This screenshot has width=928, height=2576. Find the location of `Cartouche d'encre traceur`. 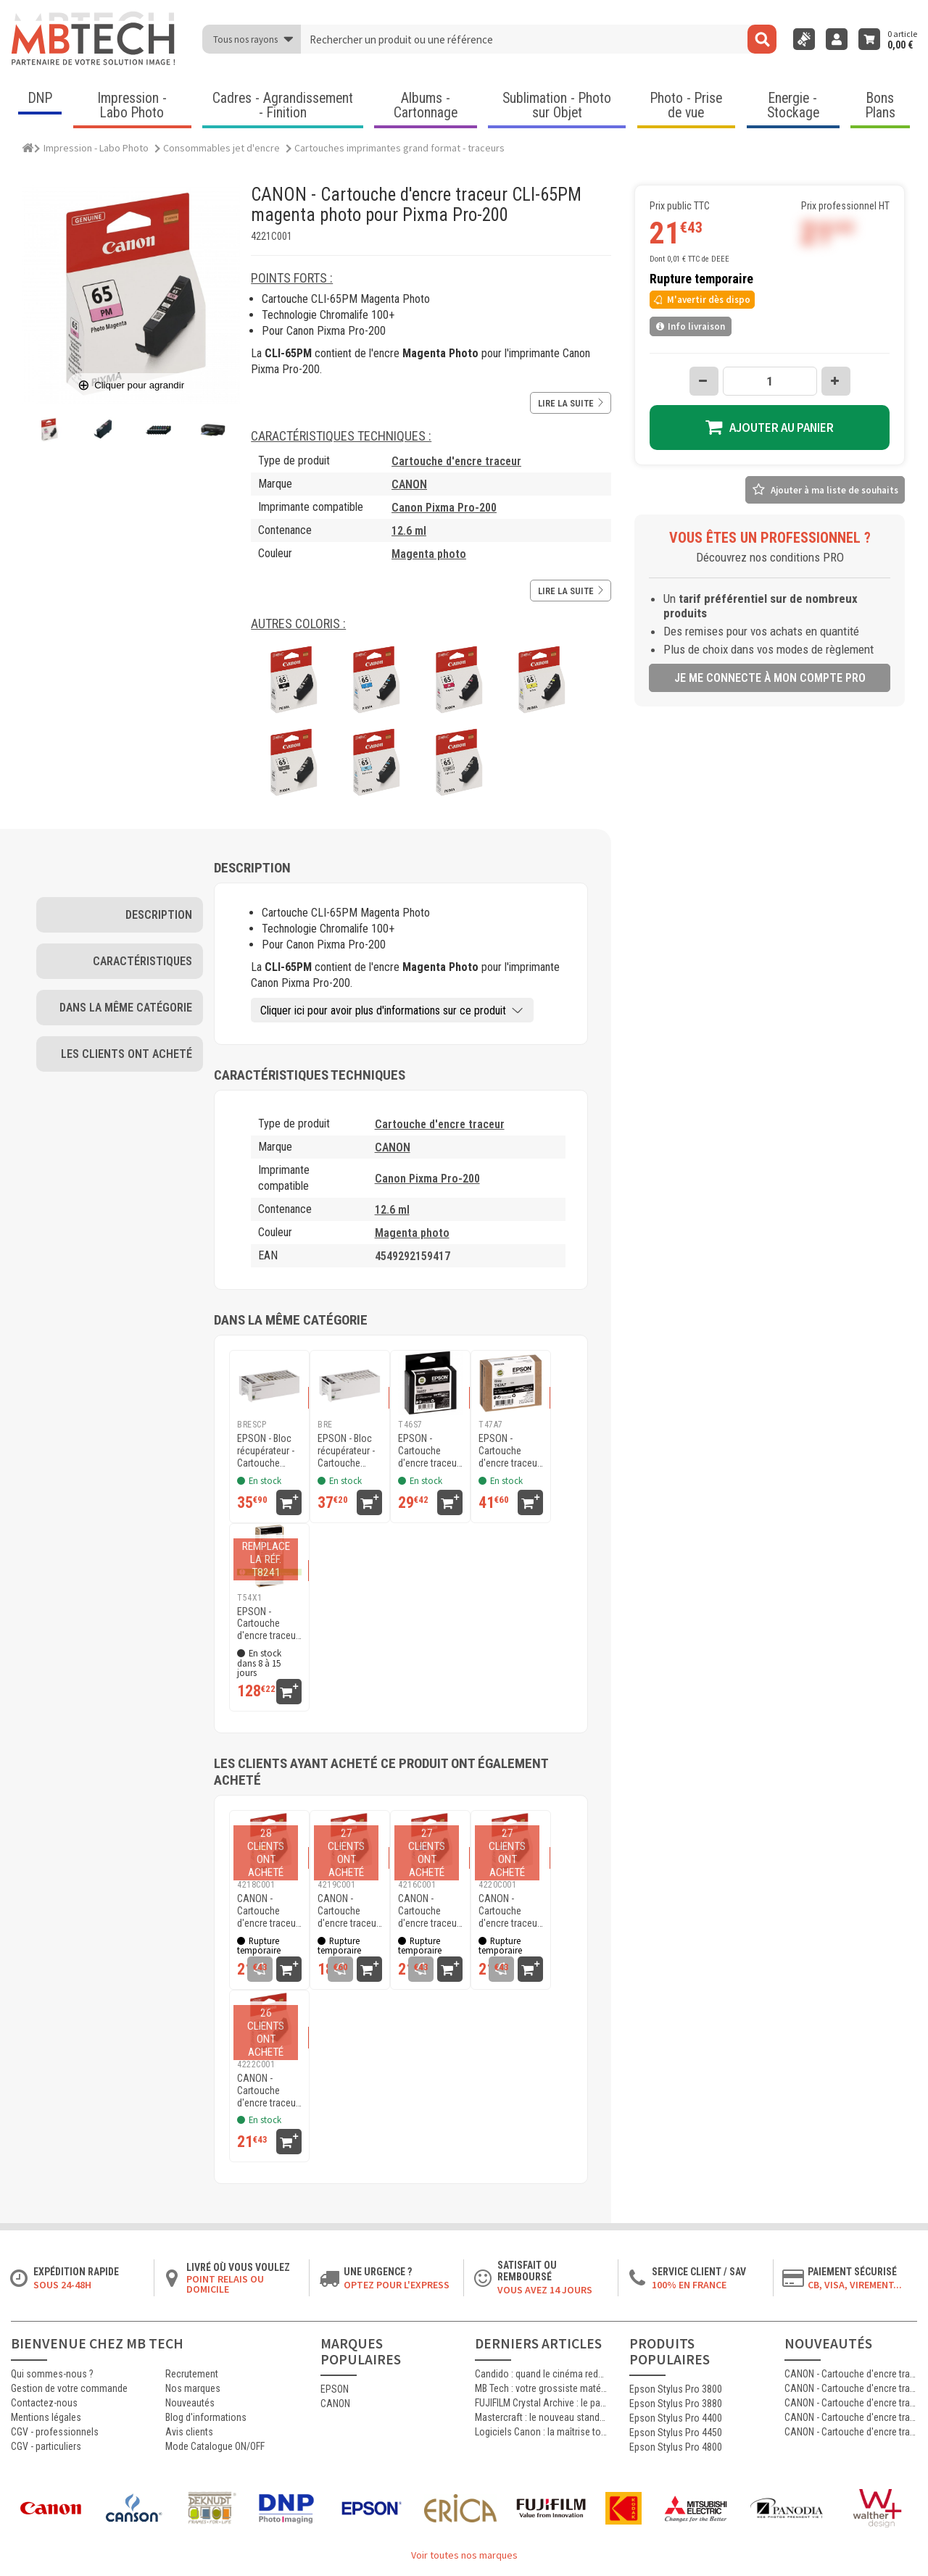

Cartouche d'encre traceur is located at coordinates (456, 461).